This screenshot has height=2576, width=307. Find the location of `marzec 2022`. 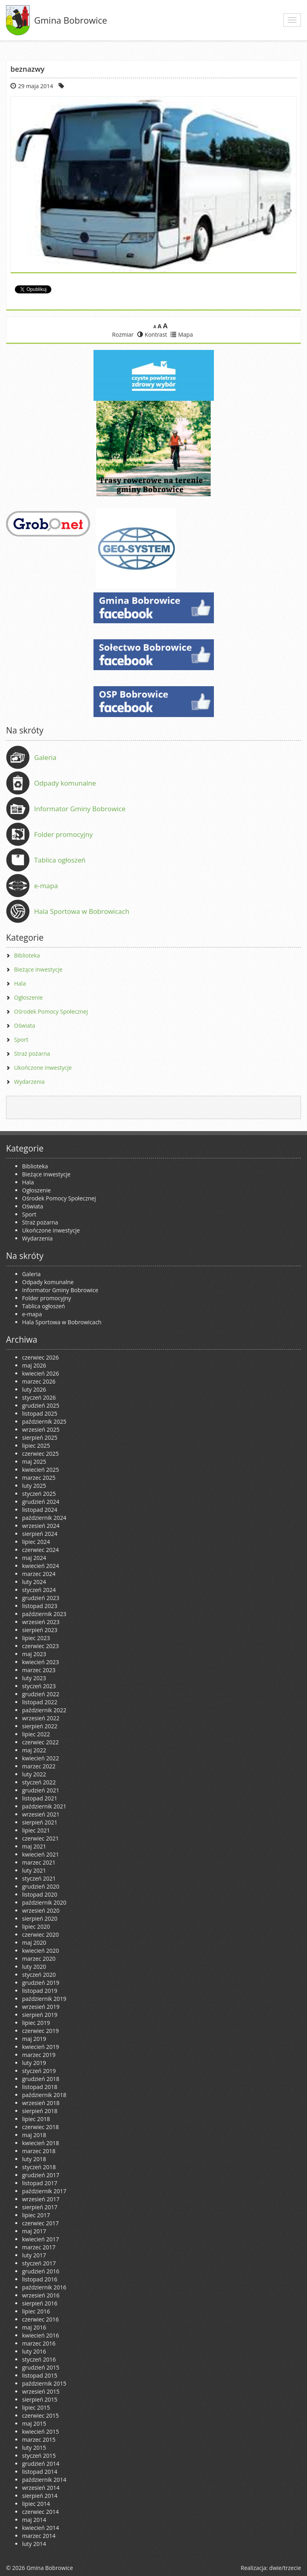

marzec 2022 is located at coordinates (38, 1766).